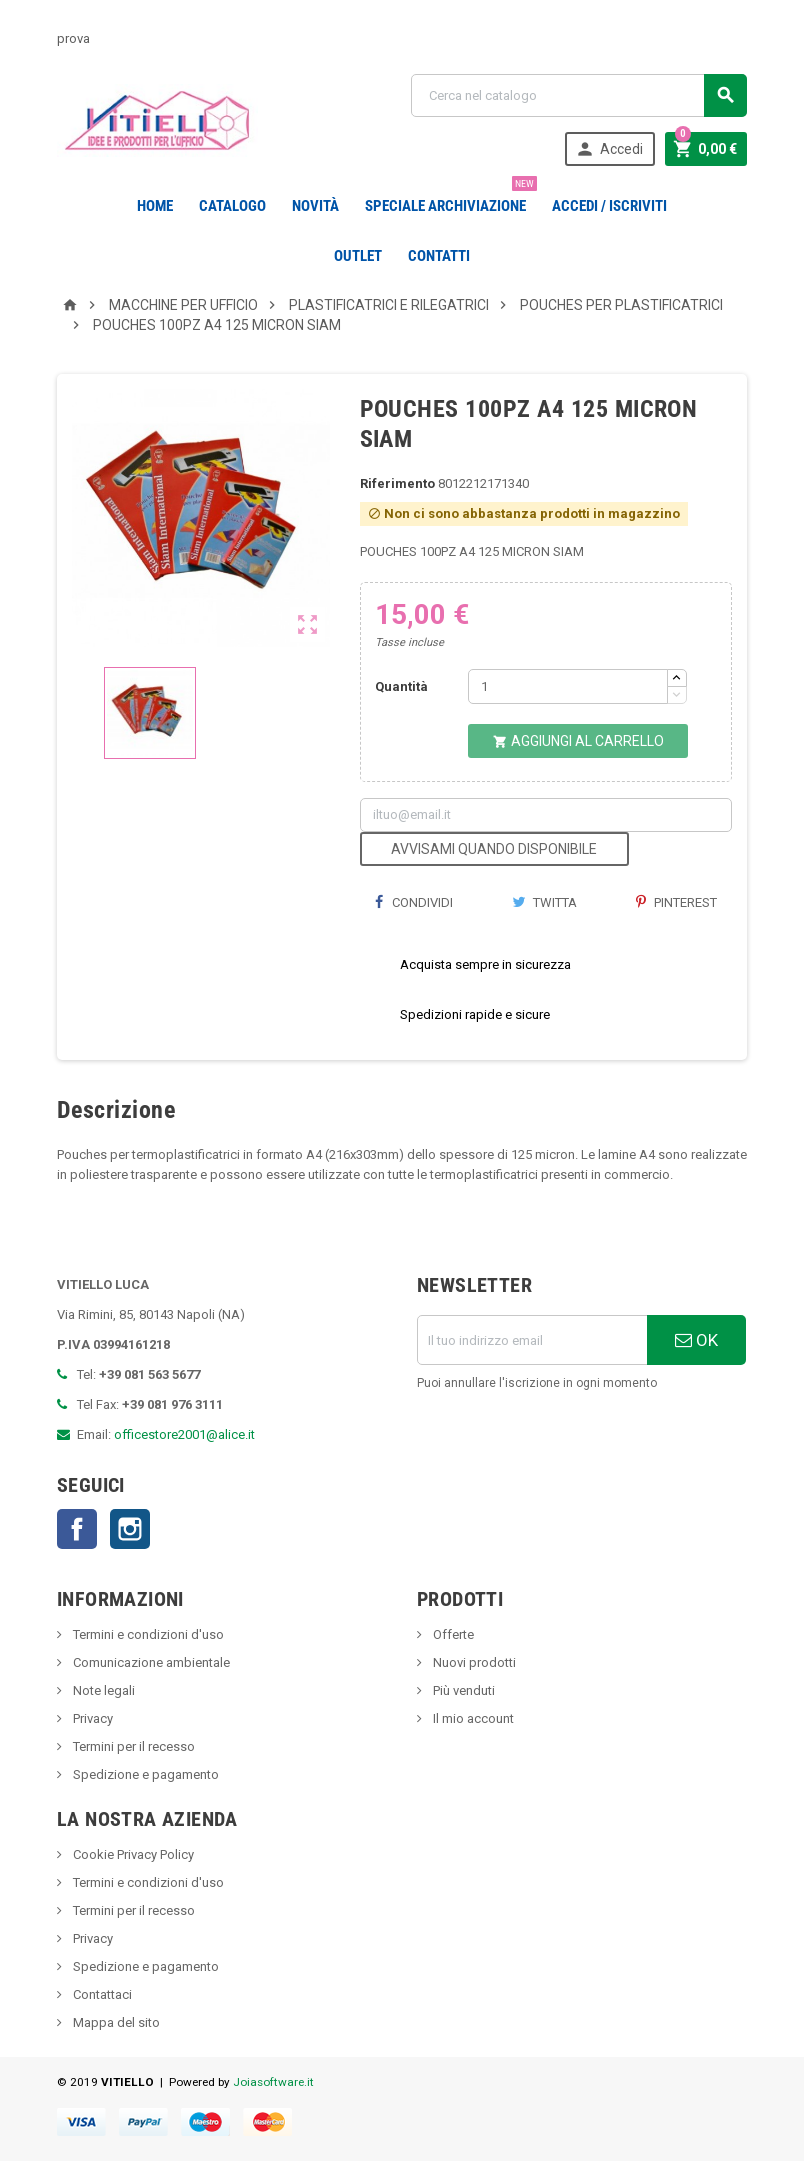 This screenshot has width=804, height=2161. I want to click on Instagram, so click(130, 1529).